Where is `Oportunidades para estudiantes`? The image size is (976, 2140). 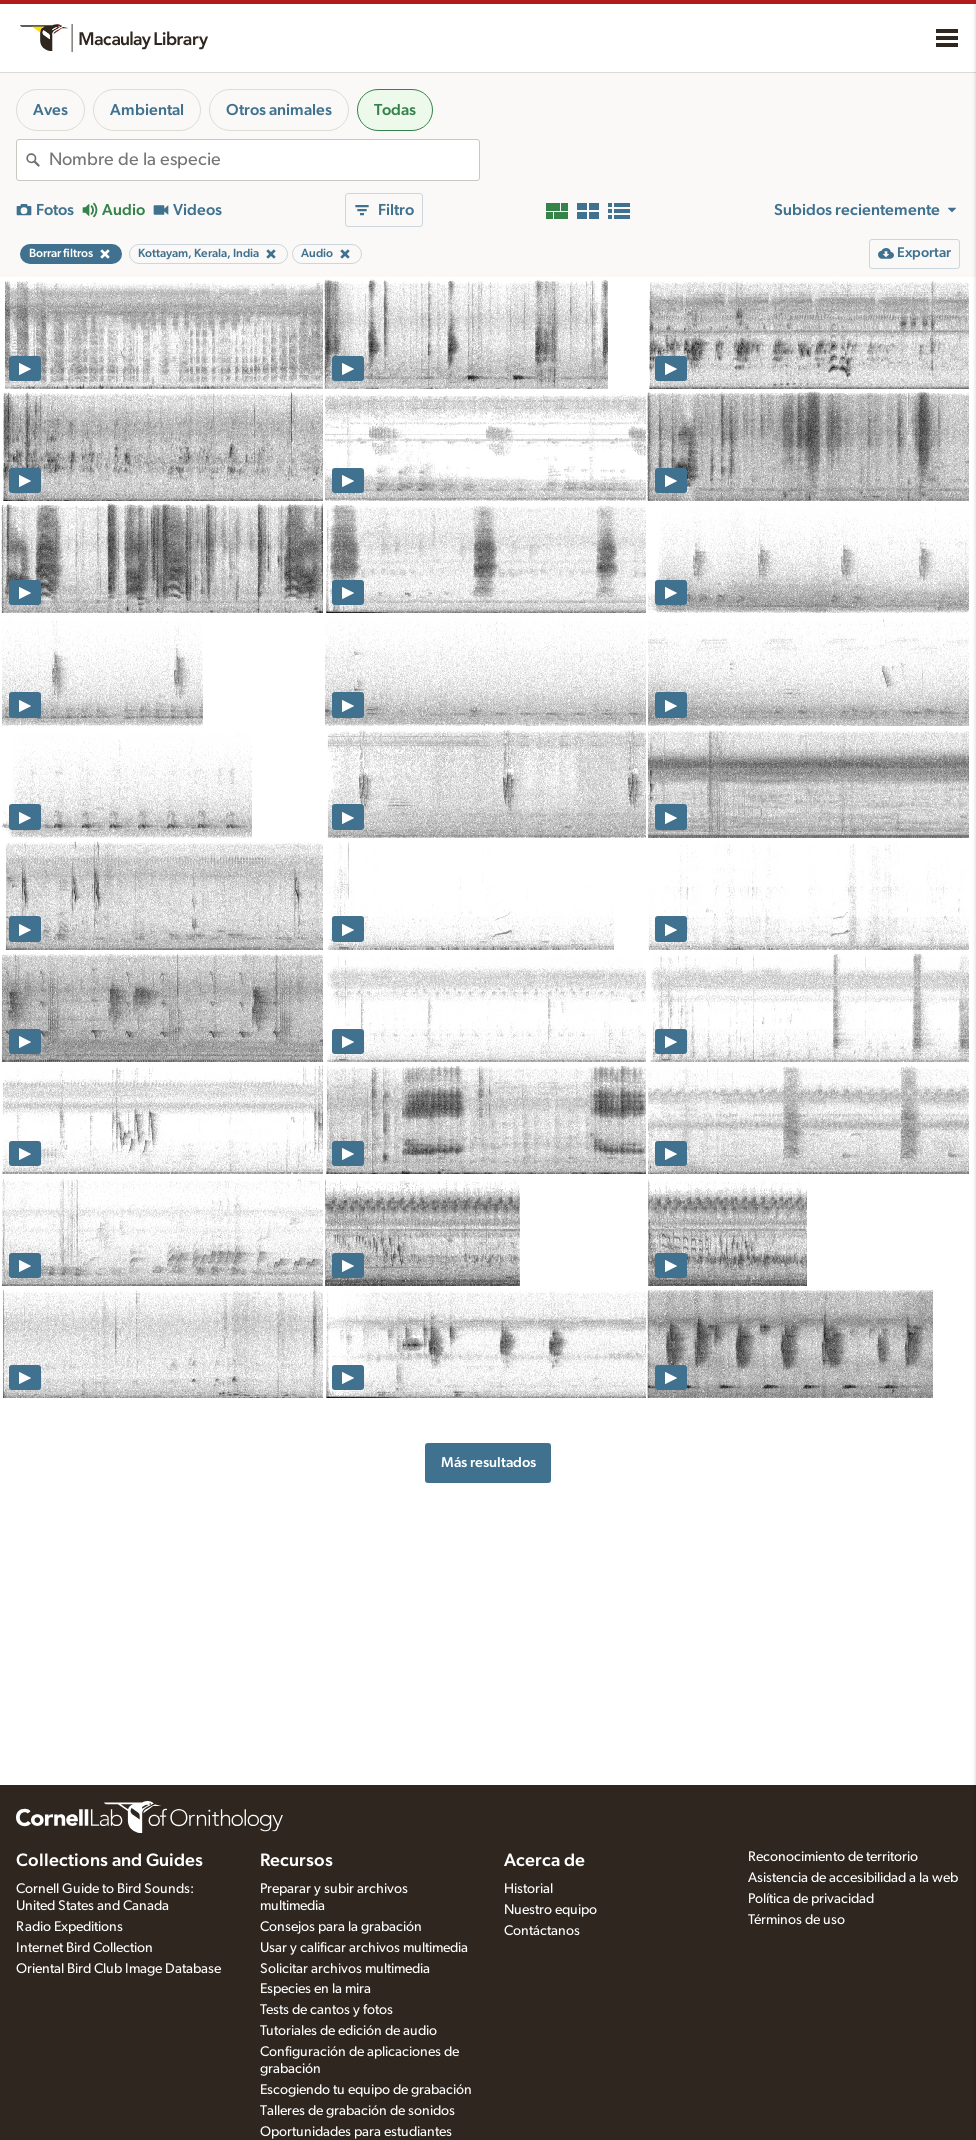
Oportunidades para estudiantes is located at coordinates (356, 2132).